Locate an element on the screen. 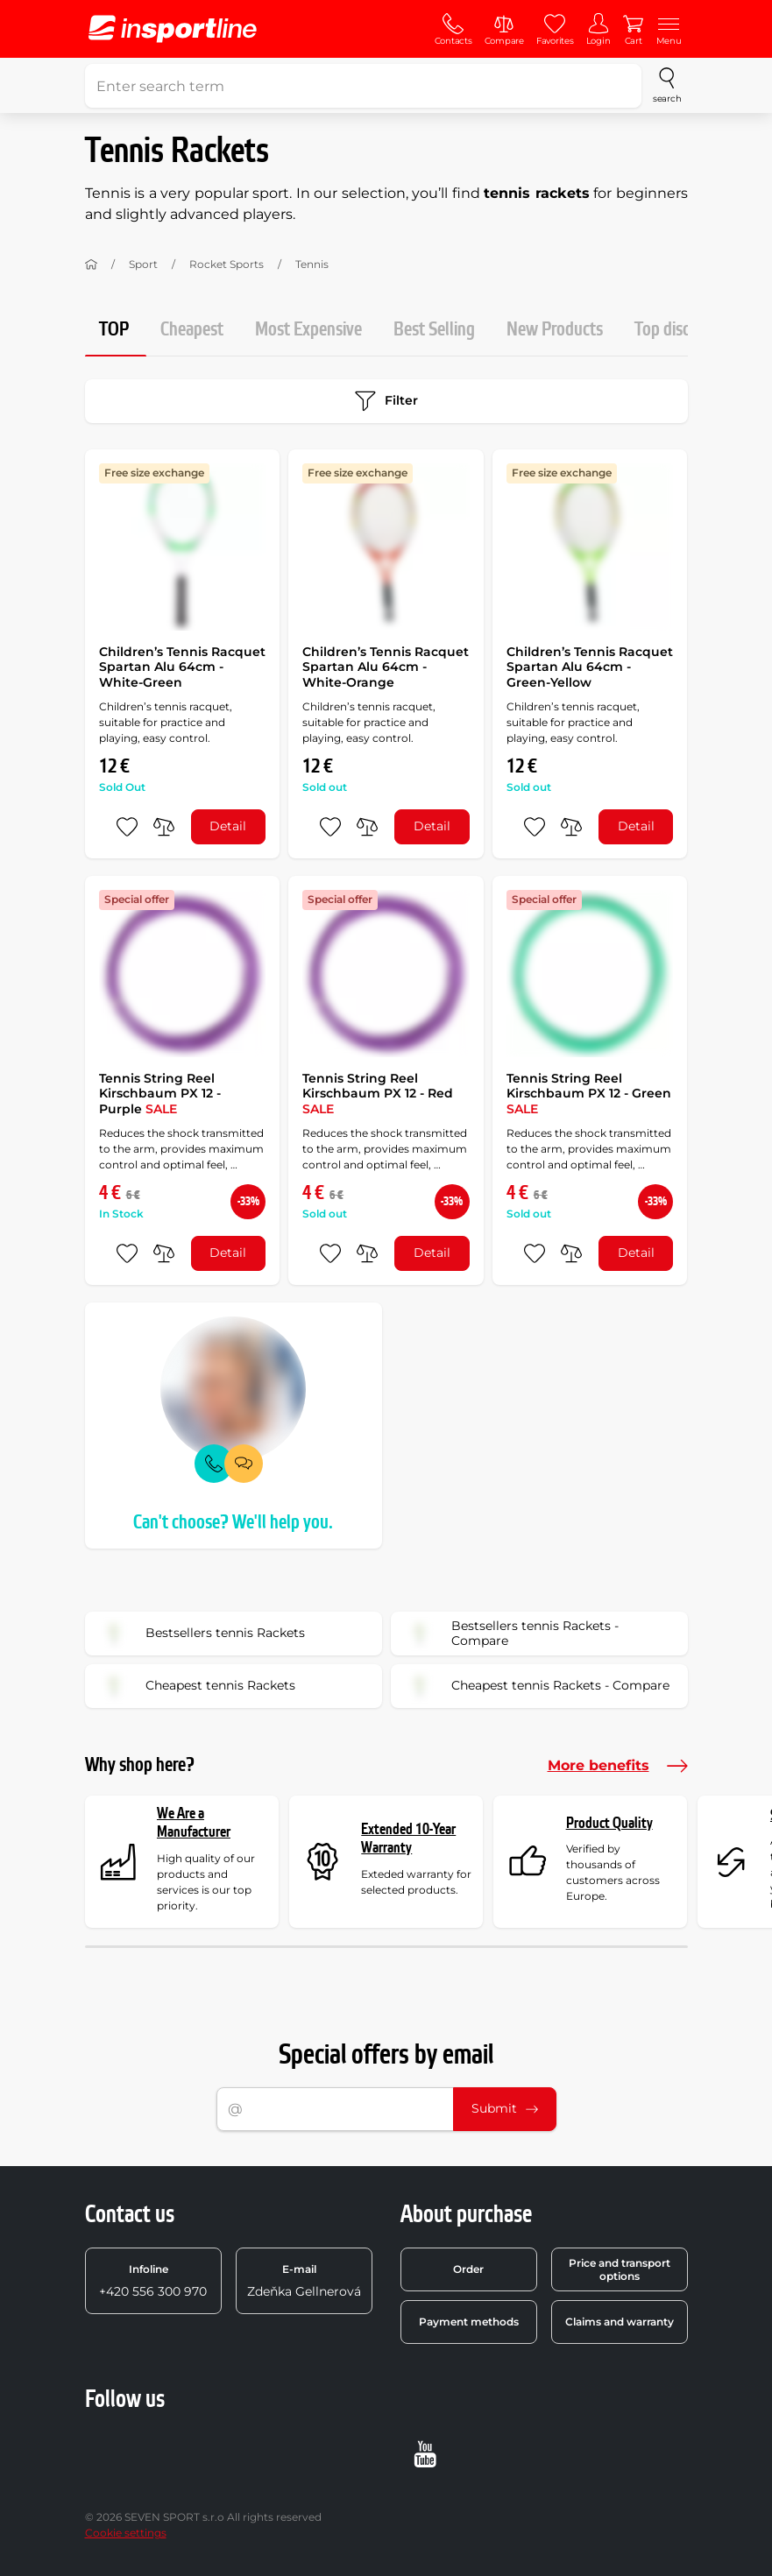 This screenshot has width=772, height=2576. [Enter search term] is located at coordinates (363, 86).